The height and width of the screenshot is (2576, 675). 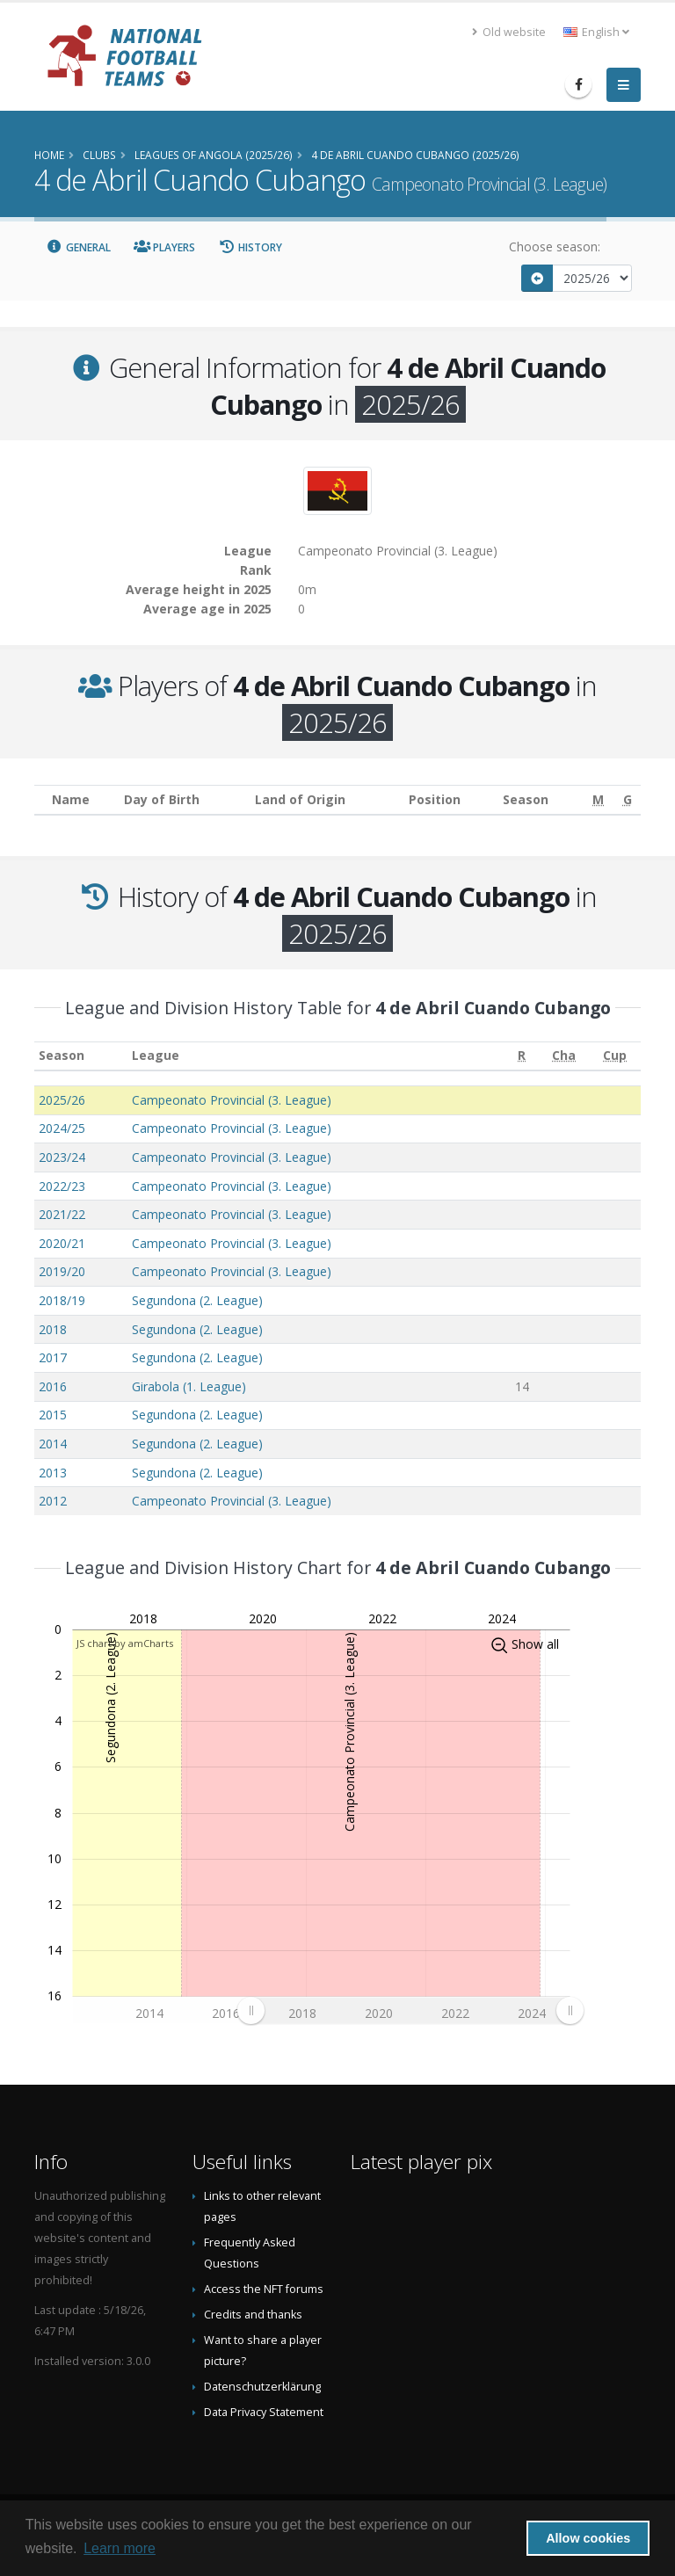 What do you see at coordinates (53, 1414) in the screenshot?
I see `2015` at bounding box center [53, 1414].